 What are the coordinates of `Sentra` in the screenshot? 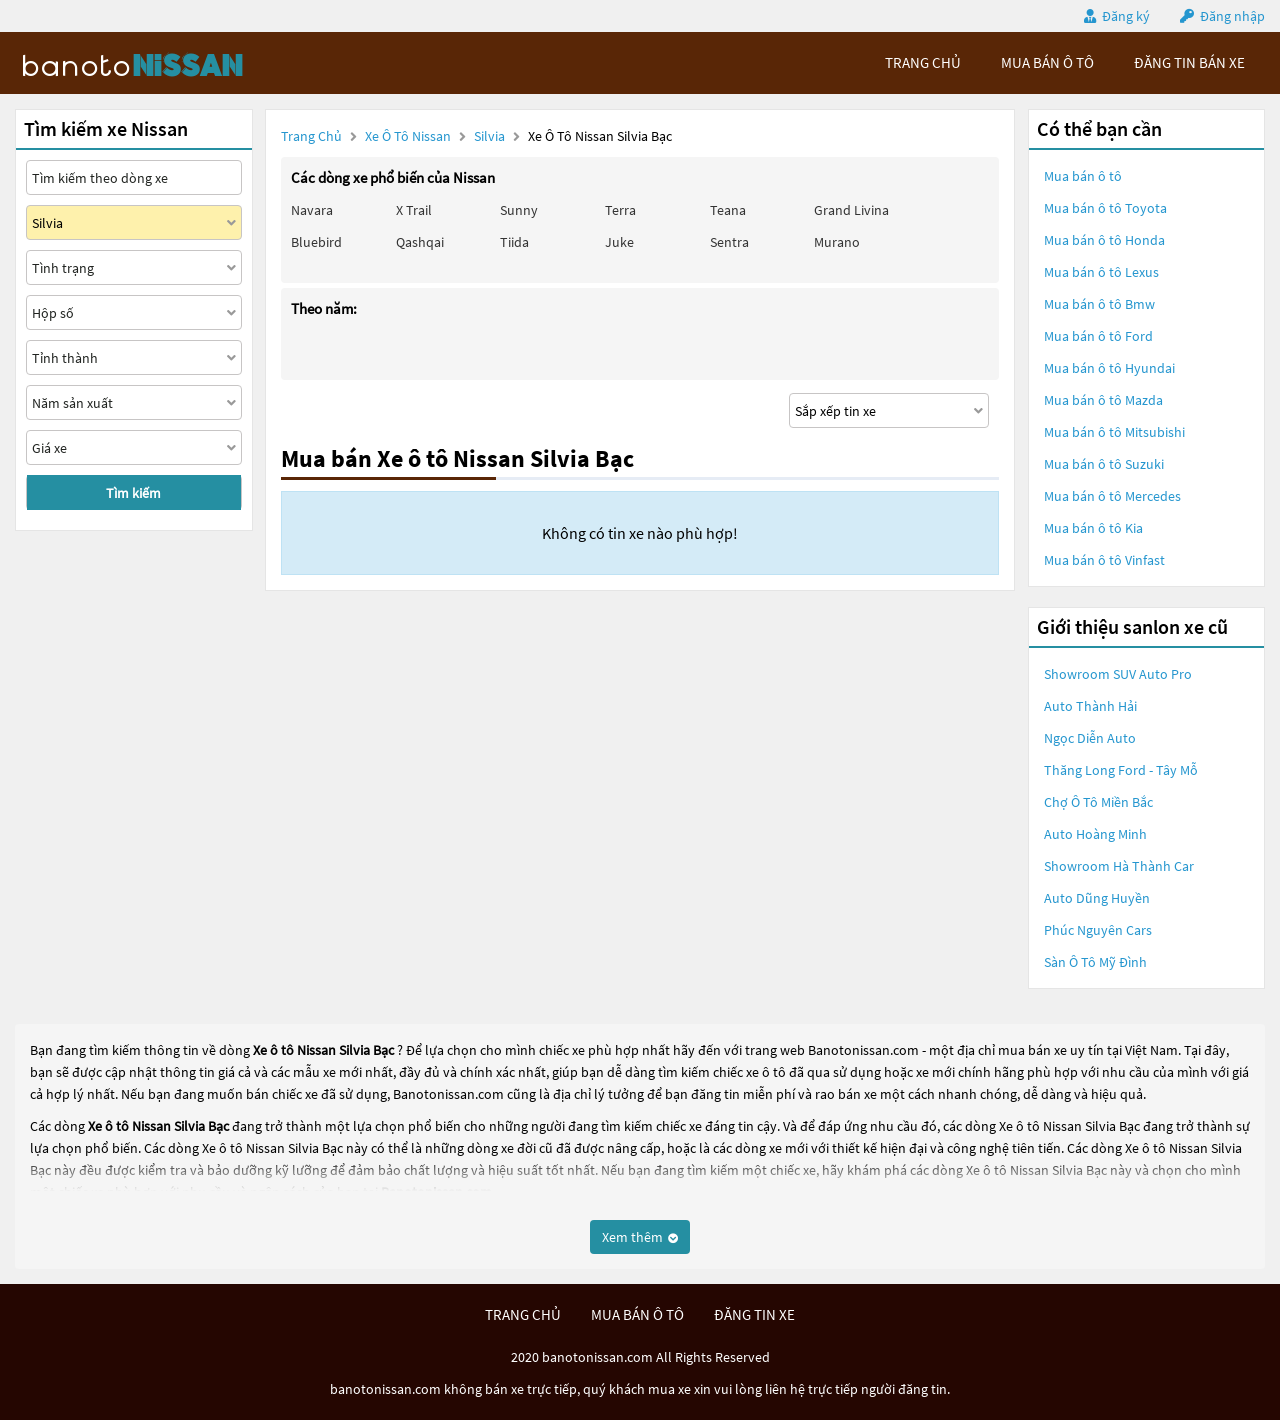 It's located at (729, 242).